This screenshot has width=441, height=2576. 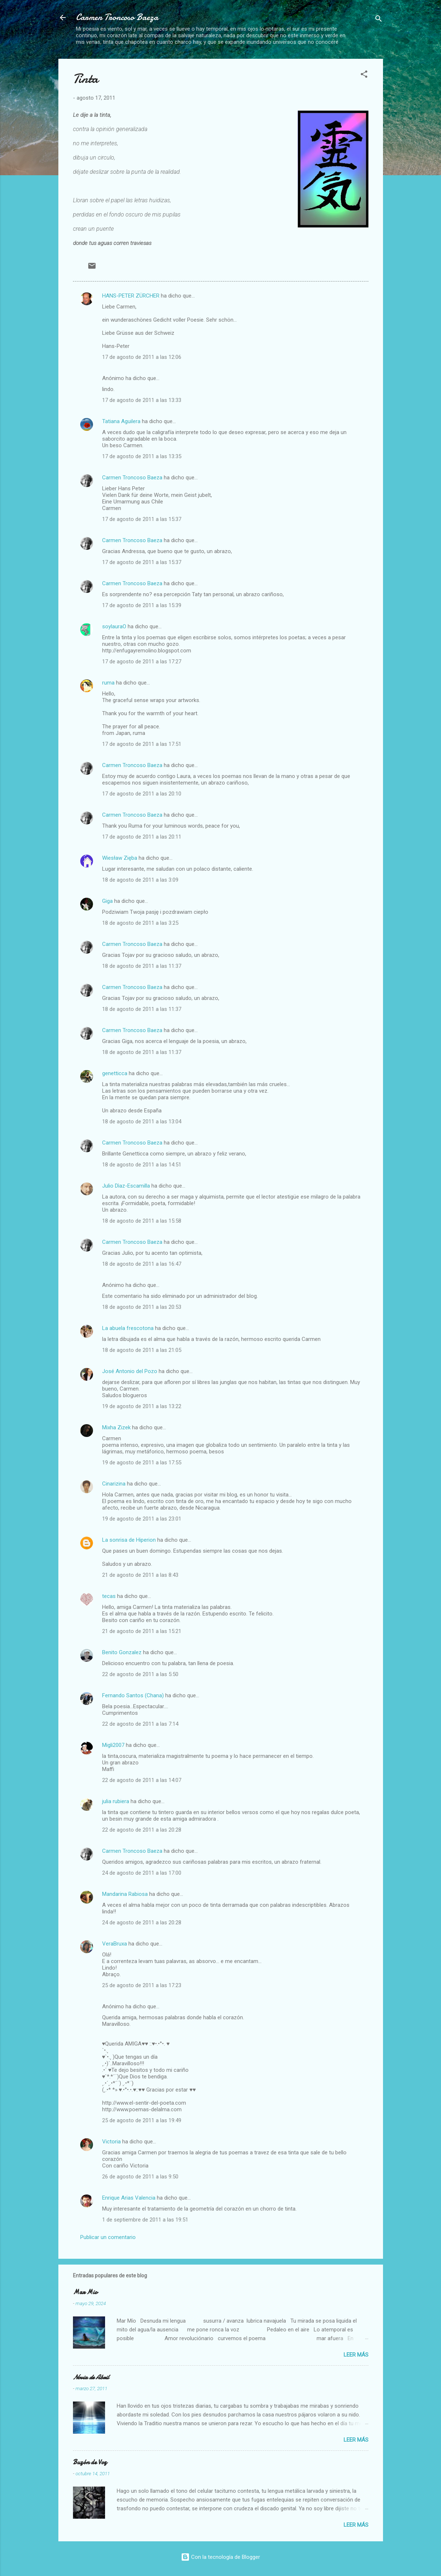 I want to click on Mar Mio, so click(x=85, y=2292).